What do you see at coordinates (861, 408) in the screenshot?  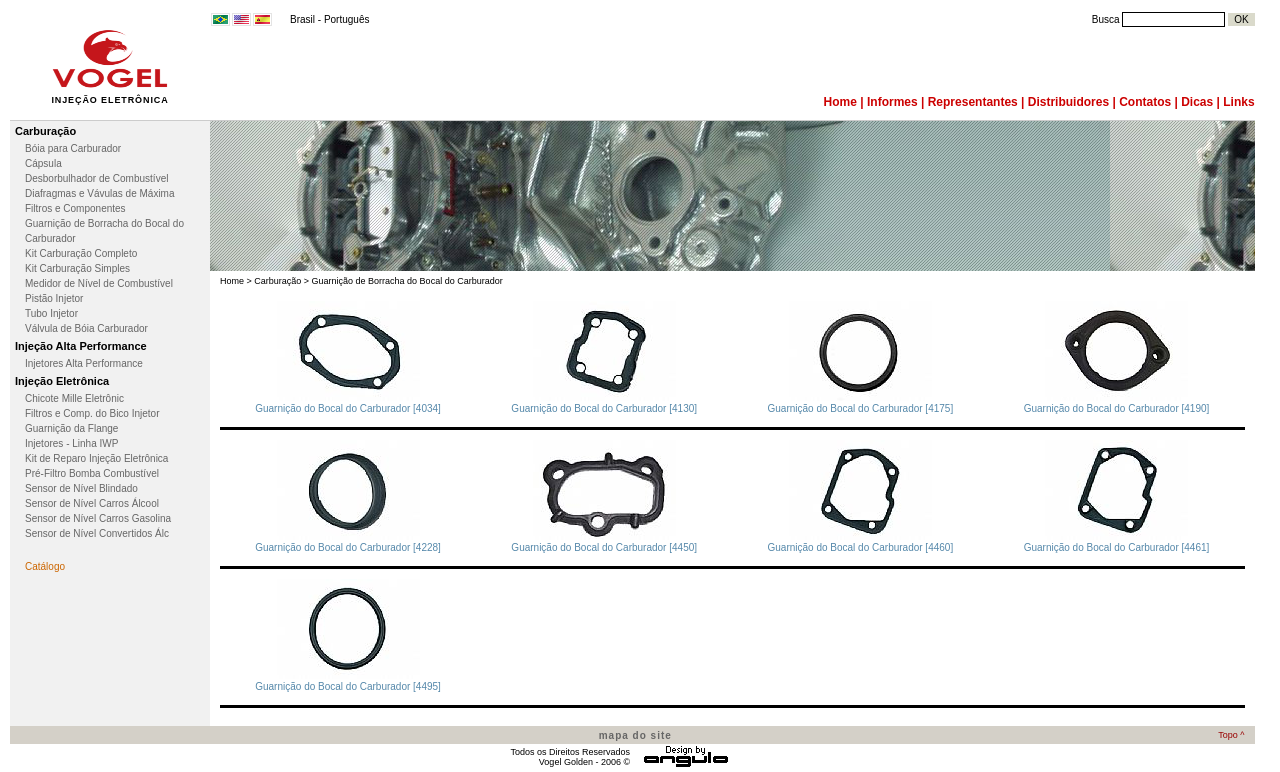 I see `Guarnição do Bocal do Carburador [4175]` at bounding box center [861, 408].